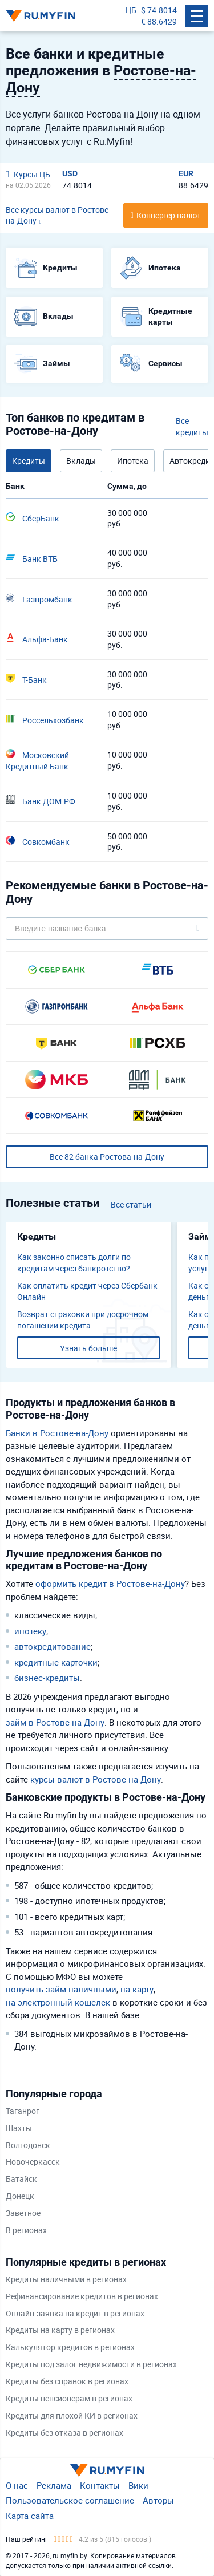 This screenshot has height=2576, width=214. Describe the element at coordinates (70, 173) in the screenshot. I see `USD` at that location.